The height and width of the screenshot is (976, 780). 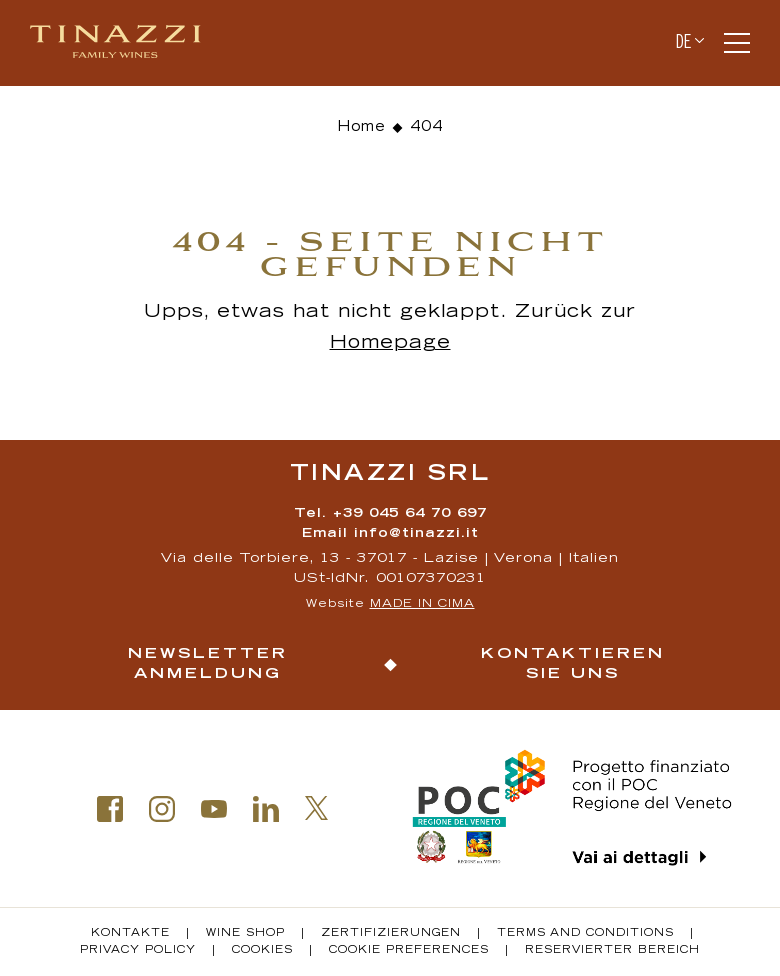 What do you see at coordinates (162, 809) in the screenshot?
I see `Instagram` at bounding box center [162, 809].